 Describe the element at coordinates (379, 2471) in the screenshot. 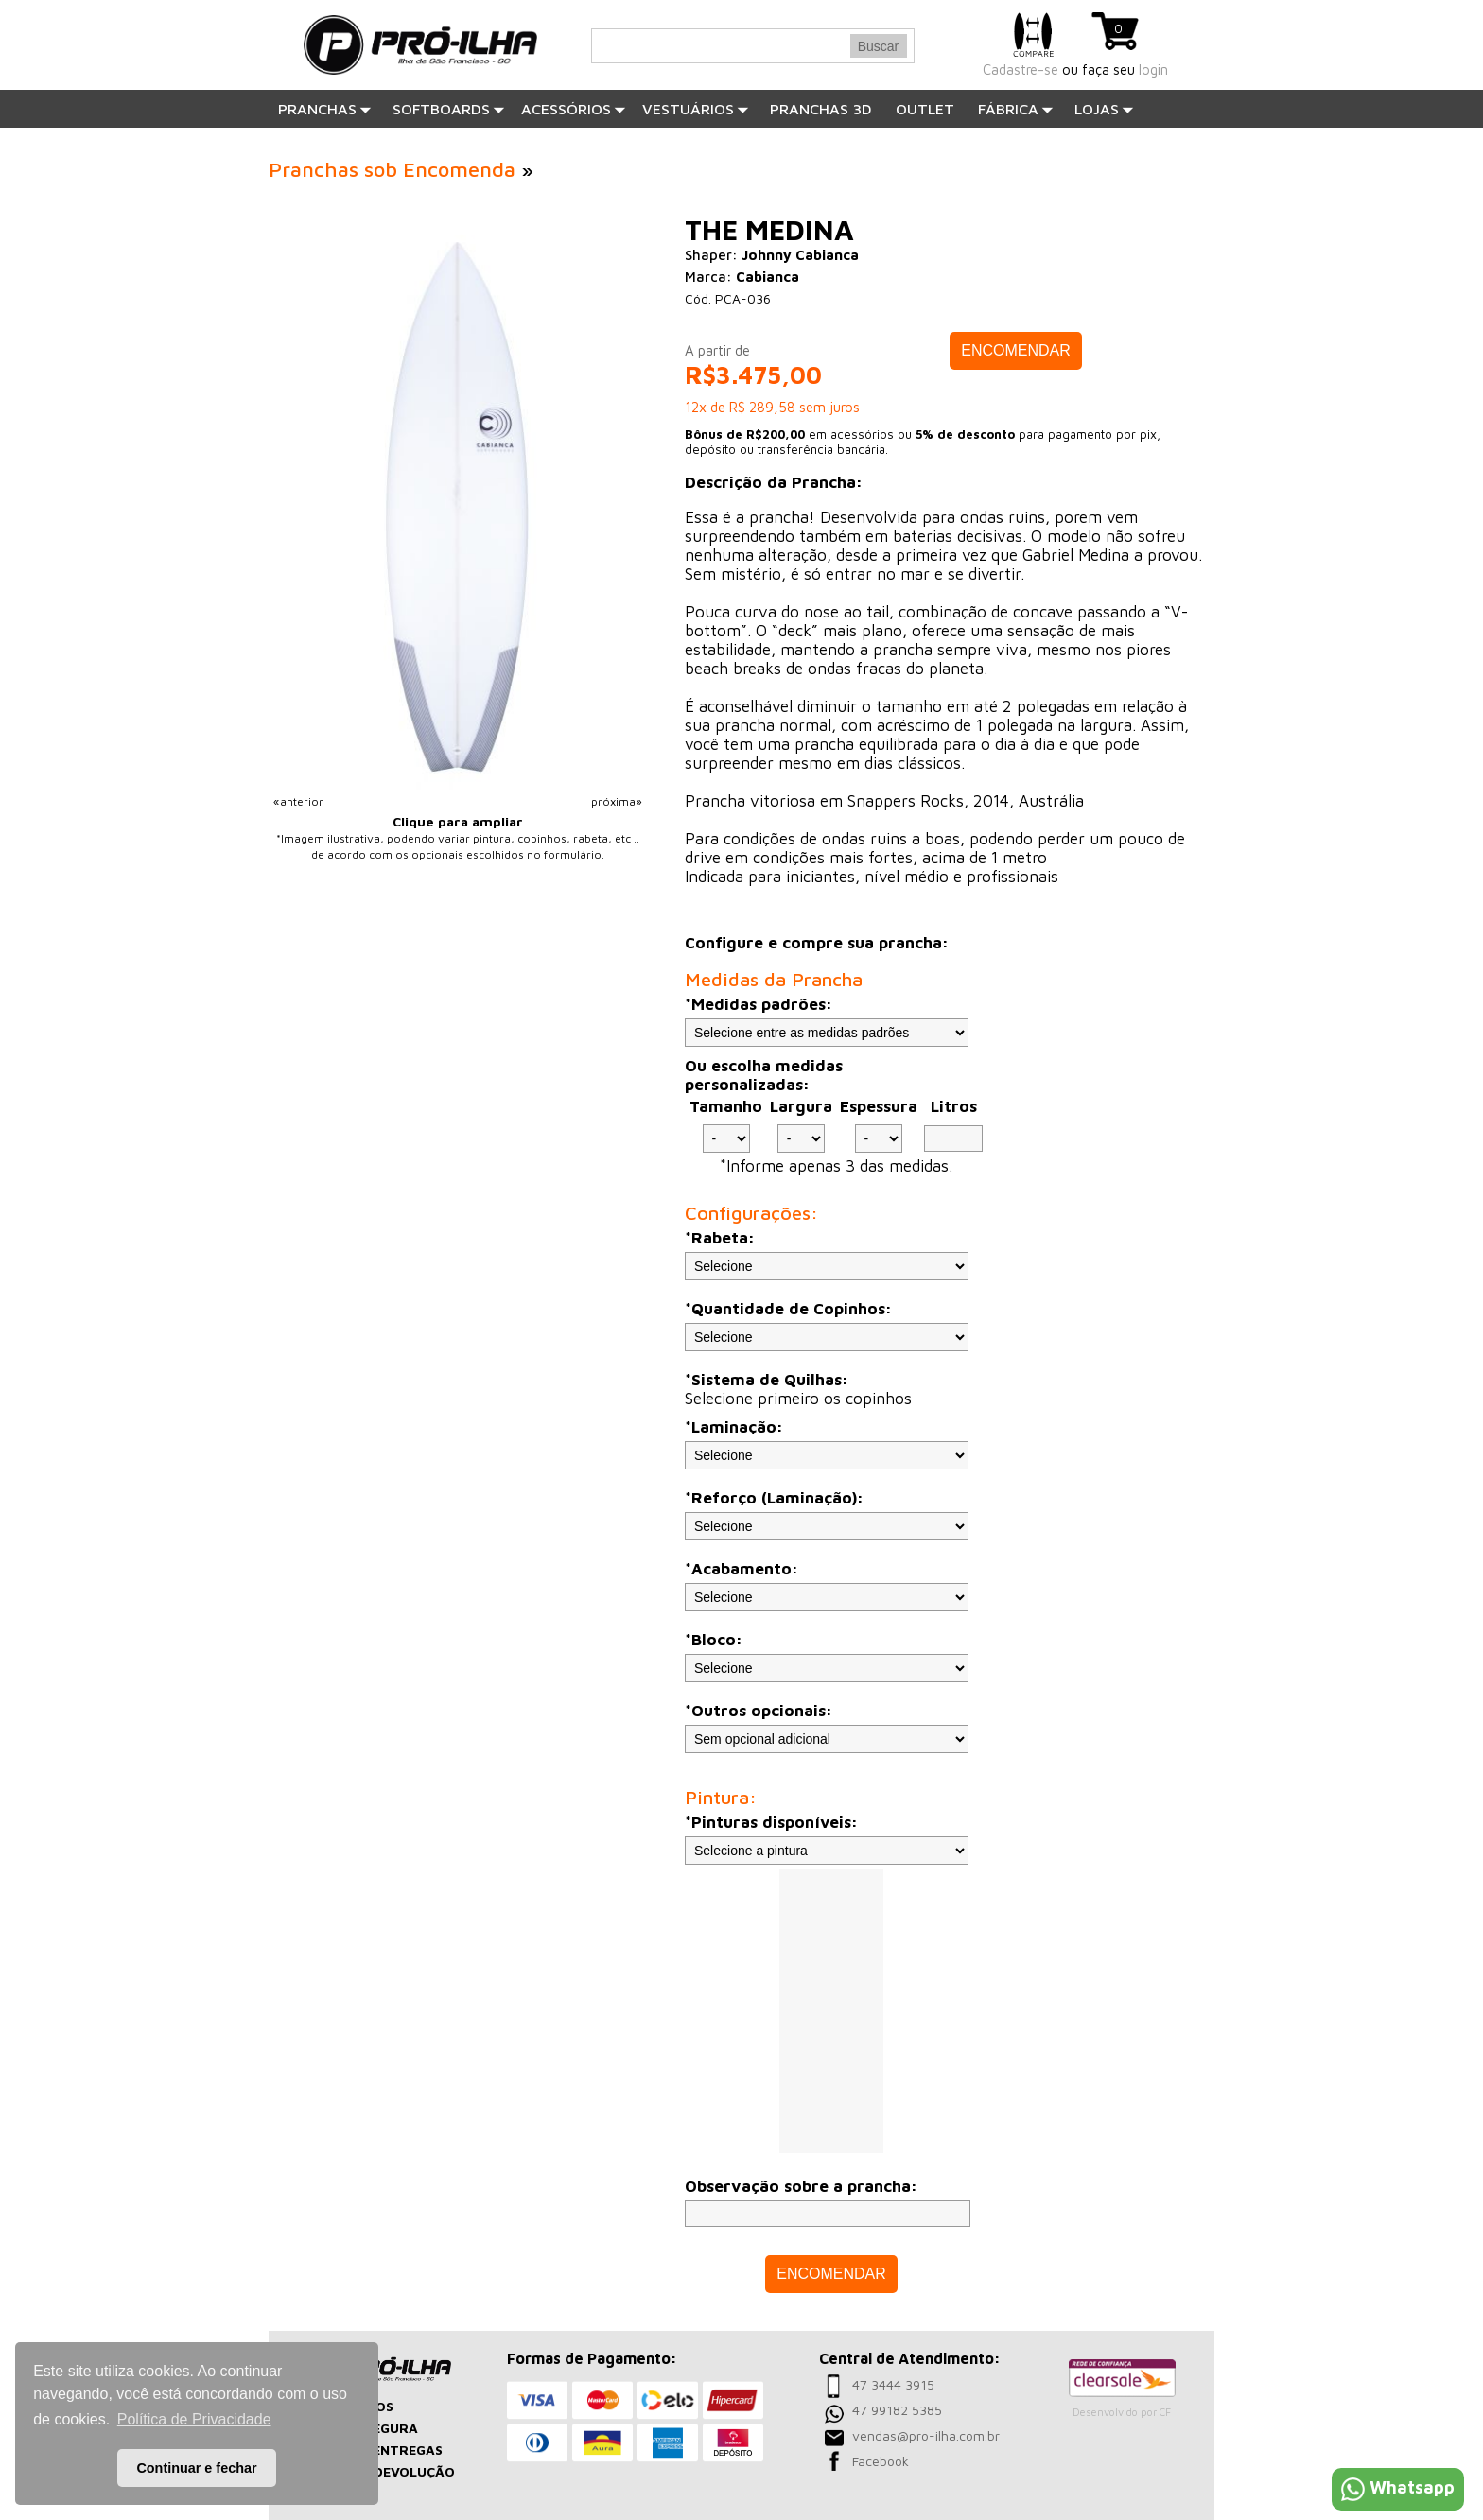

I see `TROCAS E DEVOLUÇÃO` at that location.